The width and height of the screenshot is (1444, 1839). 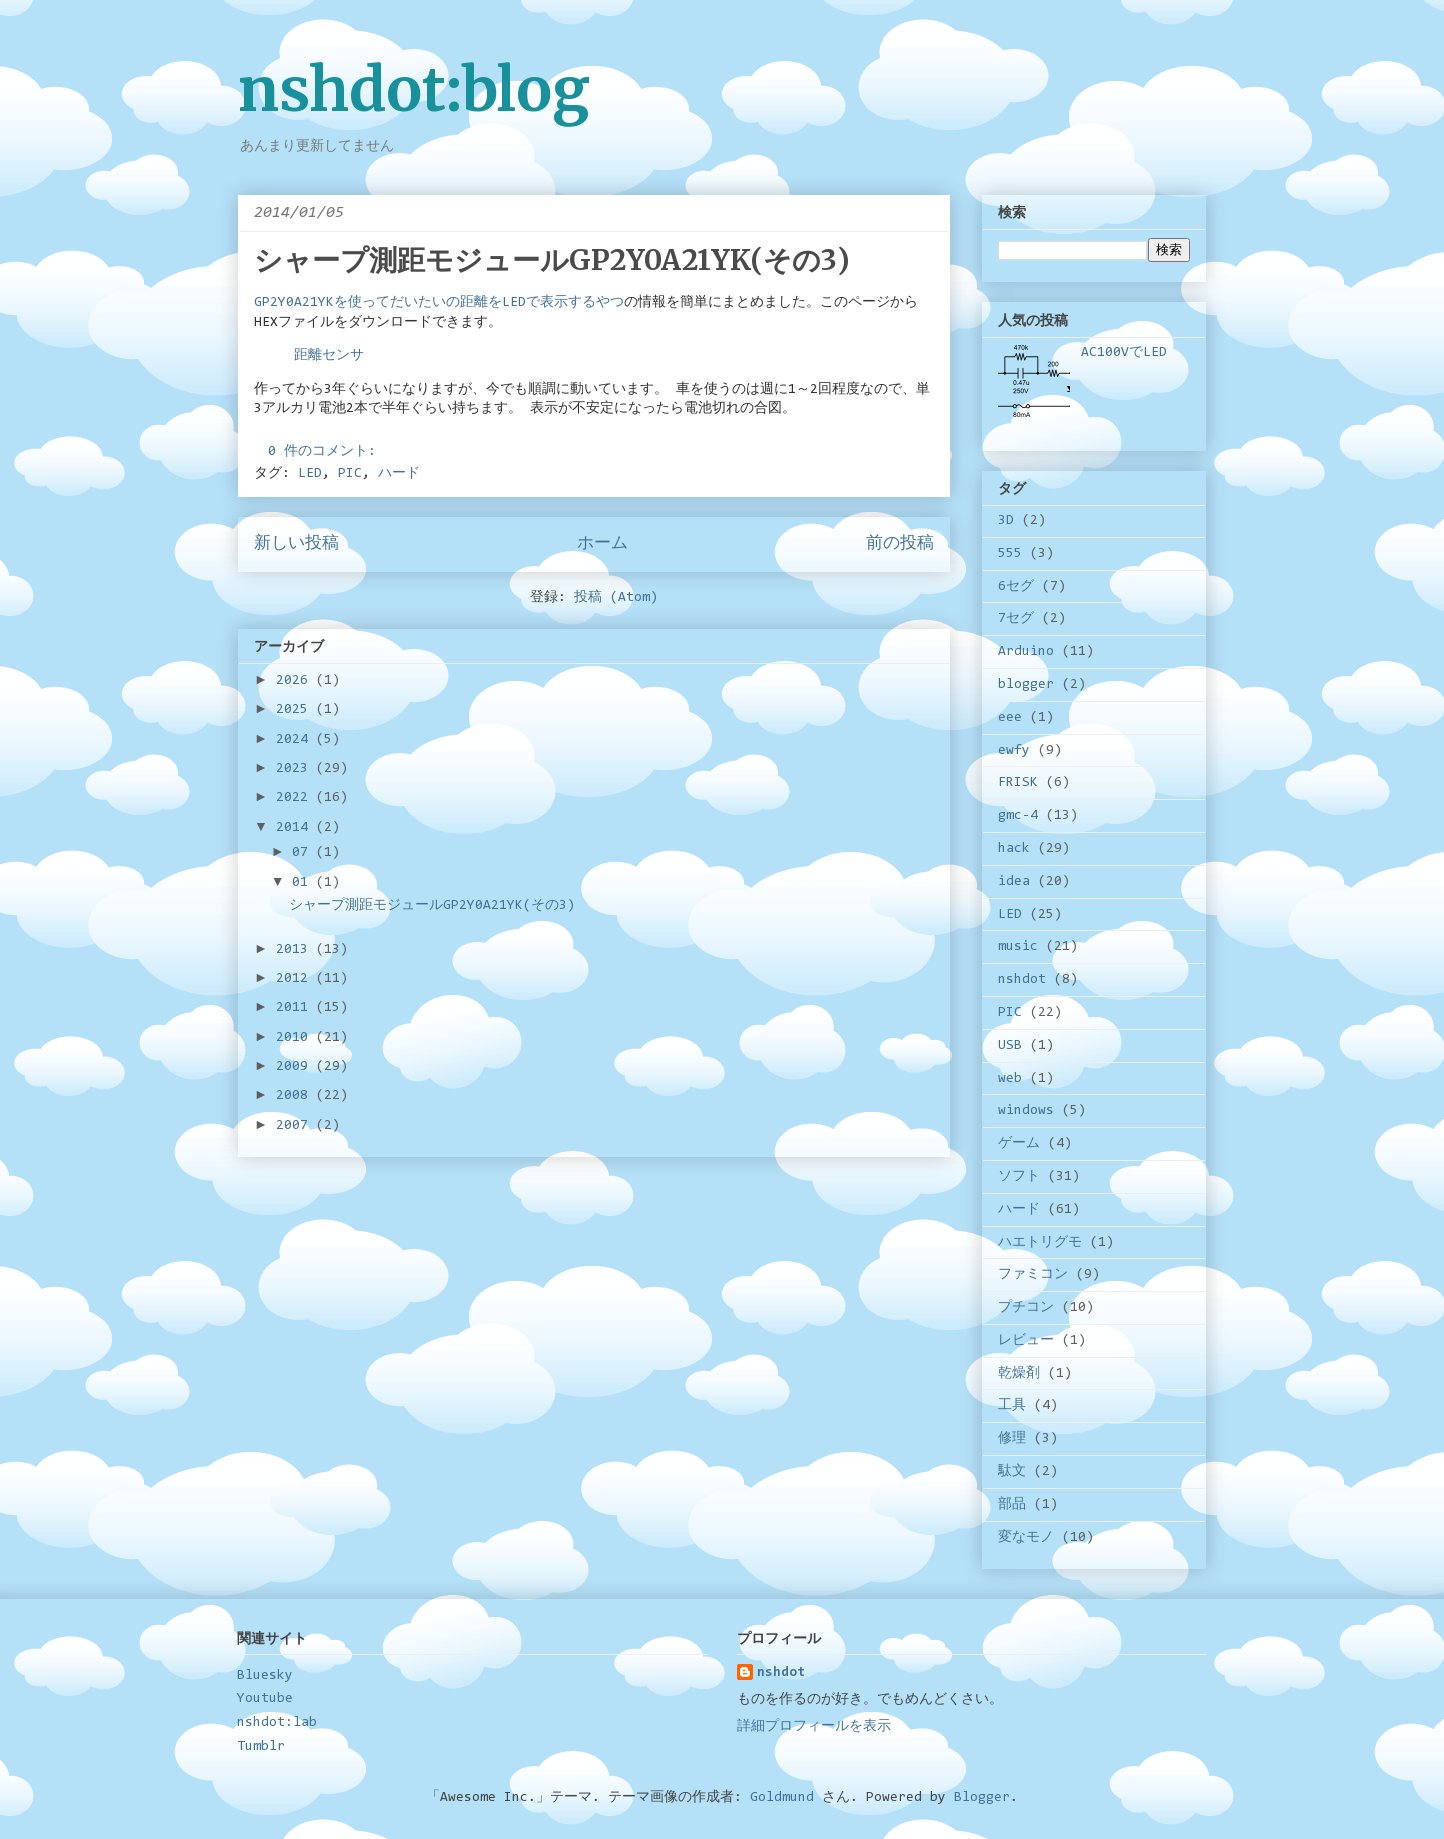 What do you see at coordinates (1016, 619) in the screenshot?
I see `7セグ` at bounding box center [1016, 619].